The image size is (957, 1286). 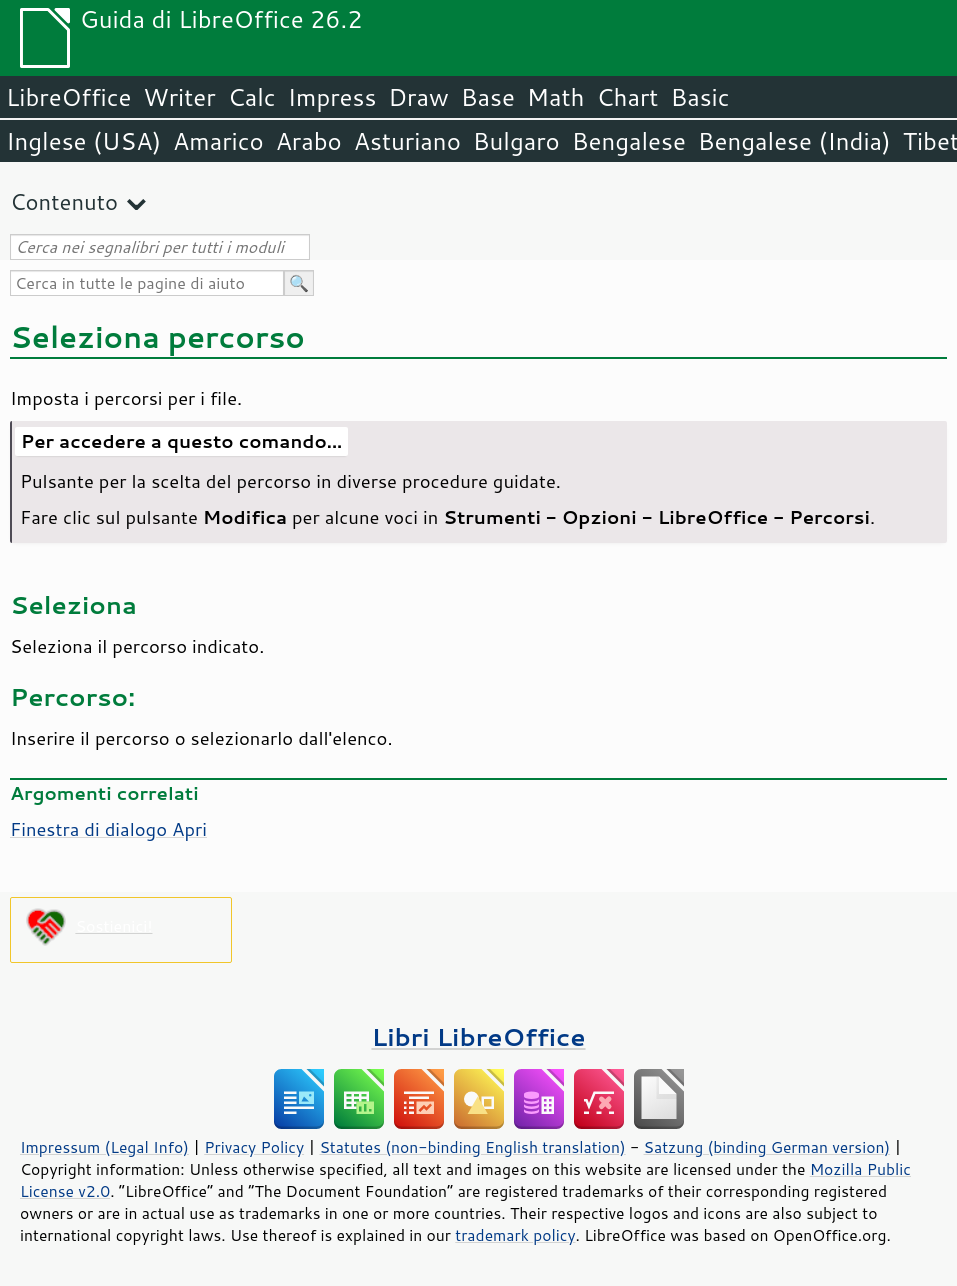 I want to click on Contenuto, so click(x=64, y=201).